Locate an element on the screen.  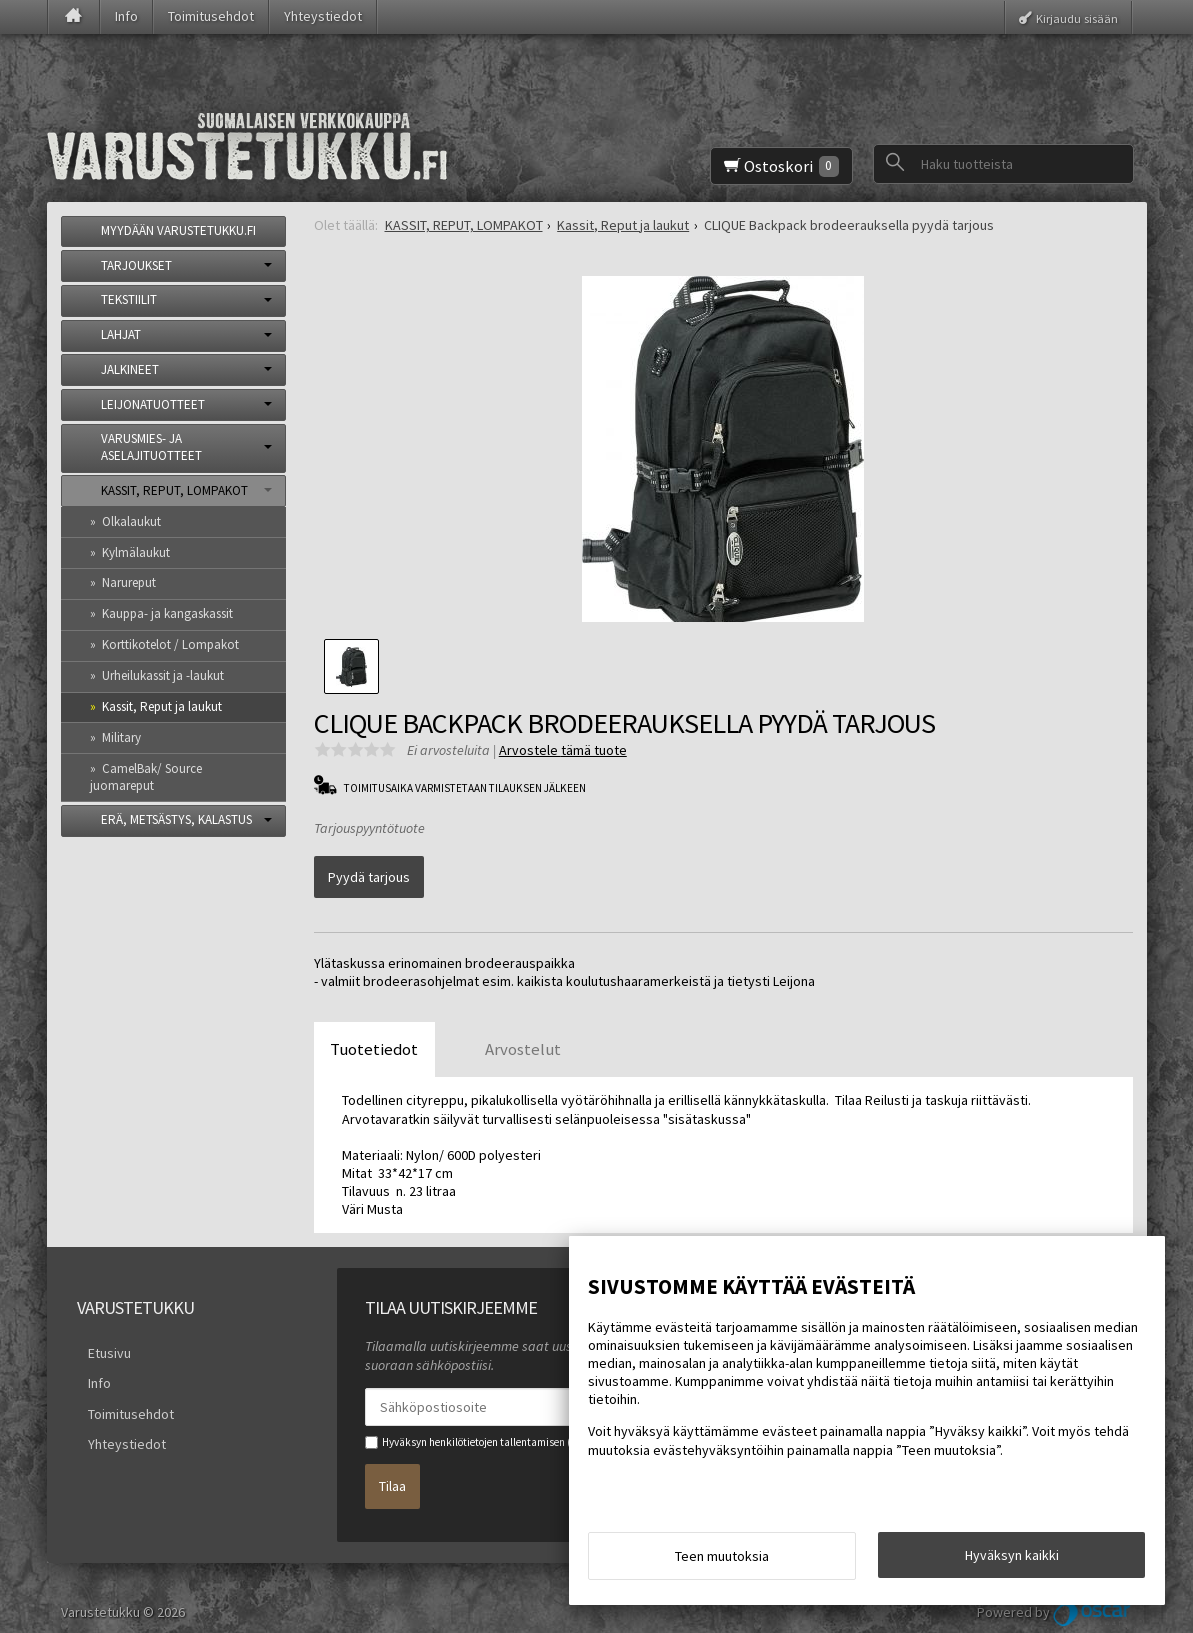
KASSIT, REPUT, LOMPAKOT is located at coordinates (174, 490).